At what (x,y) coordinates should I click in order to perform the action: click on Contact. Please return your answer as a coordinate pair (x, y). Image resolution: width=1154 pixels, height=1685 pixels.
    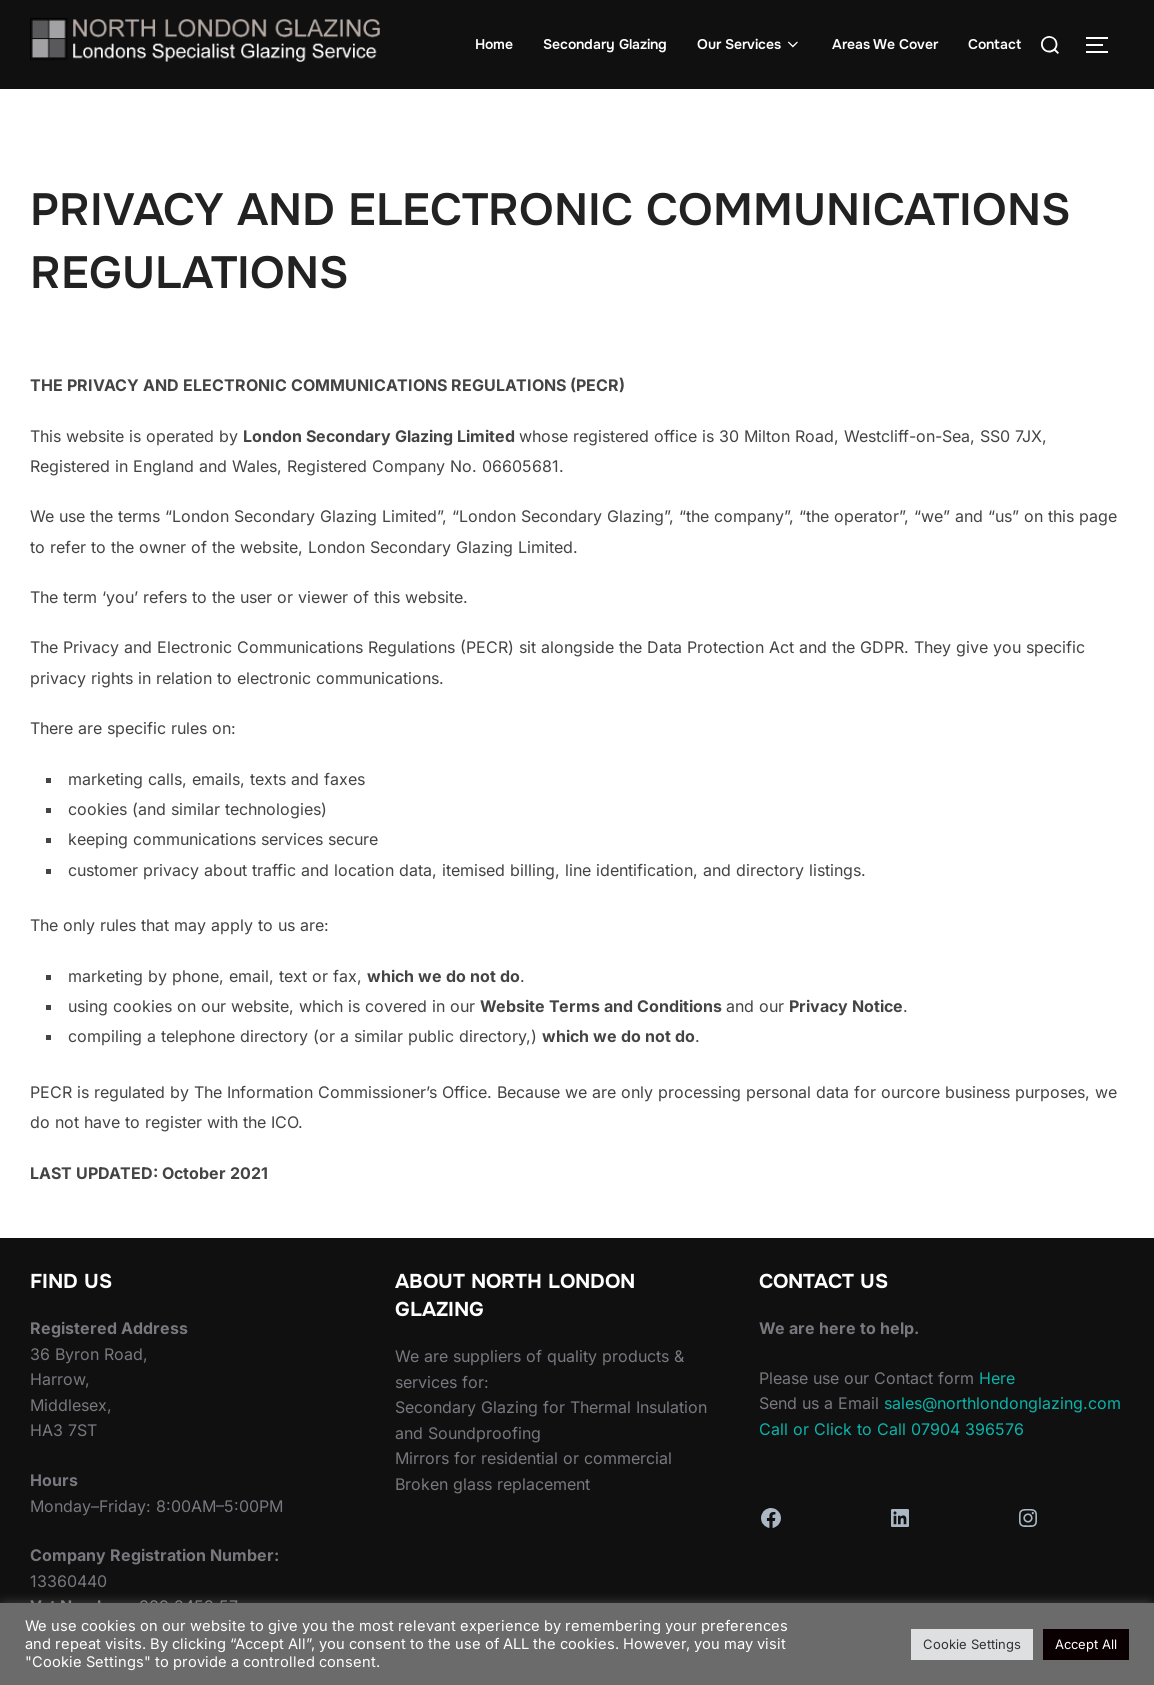
    Looking at the image, I should click on (994, 44).